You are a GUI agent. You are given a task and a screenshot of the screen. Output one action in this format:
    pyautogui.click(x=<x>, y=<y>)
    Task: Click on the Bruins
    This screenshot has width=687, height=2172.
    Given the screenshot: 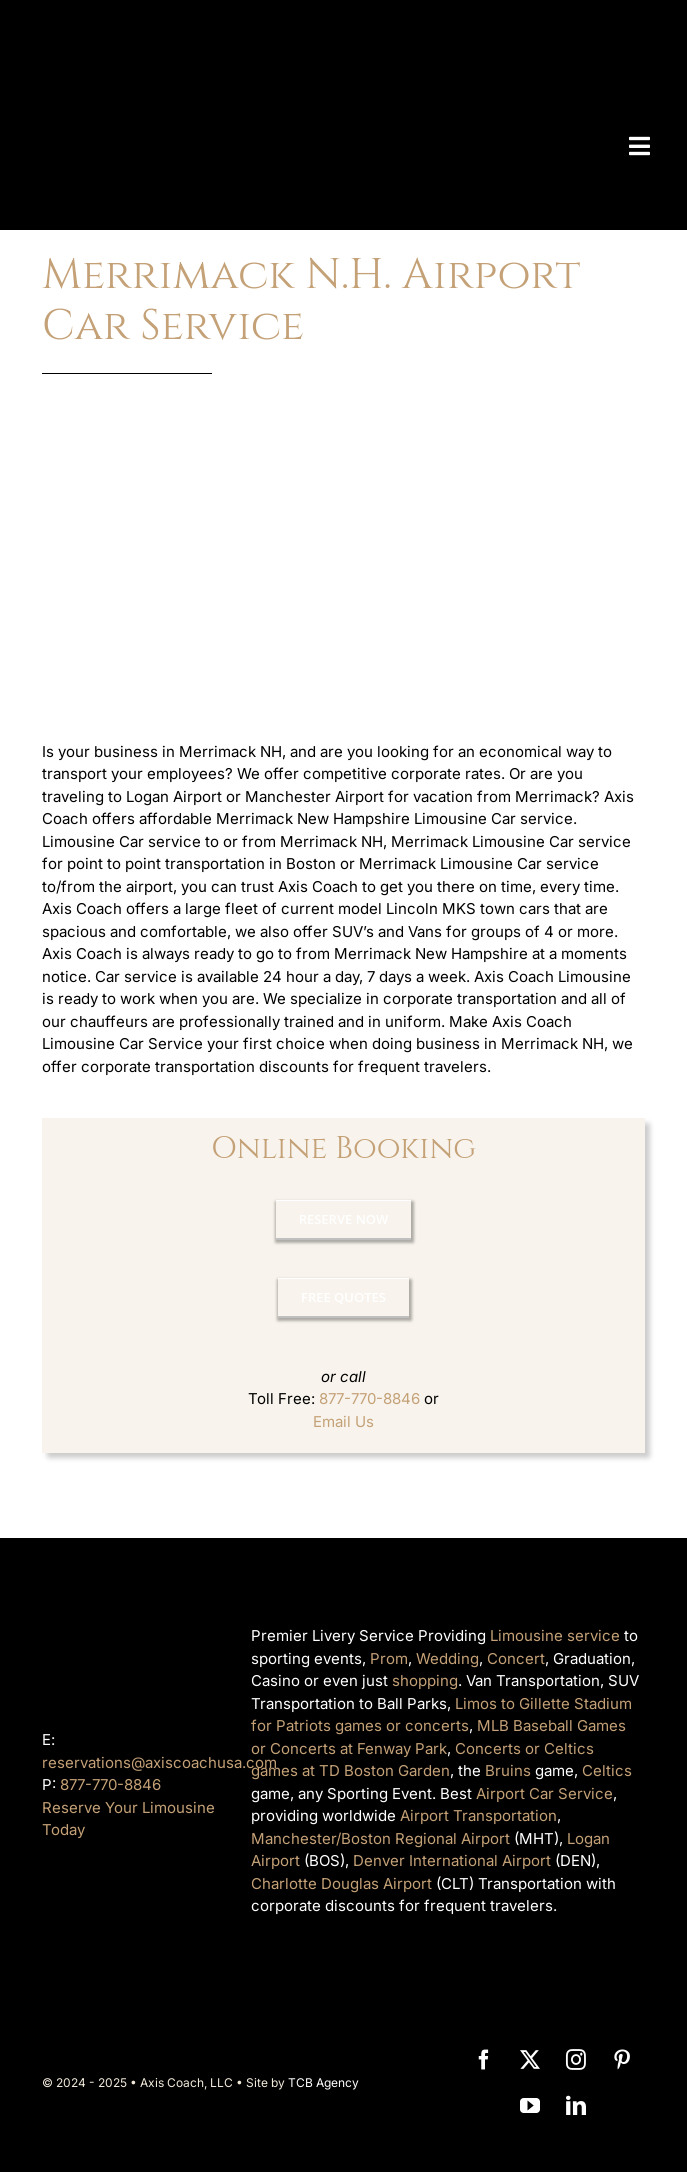 What is the action you would take?
    pyautogui.click(x=508, y=1770)
    